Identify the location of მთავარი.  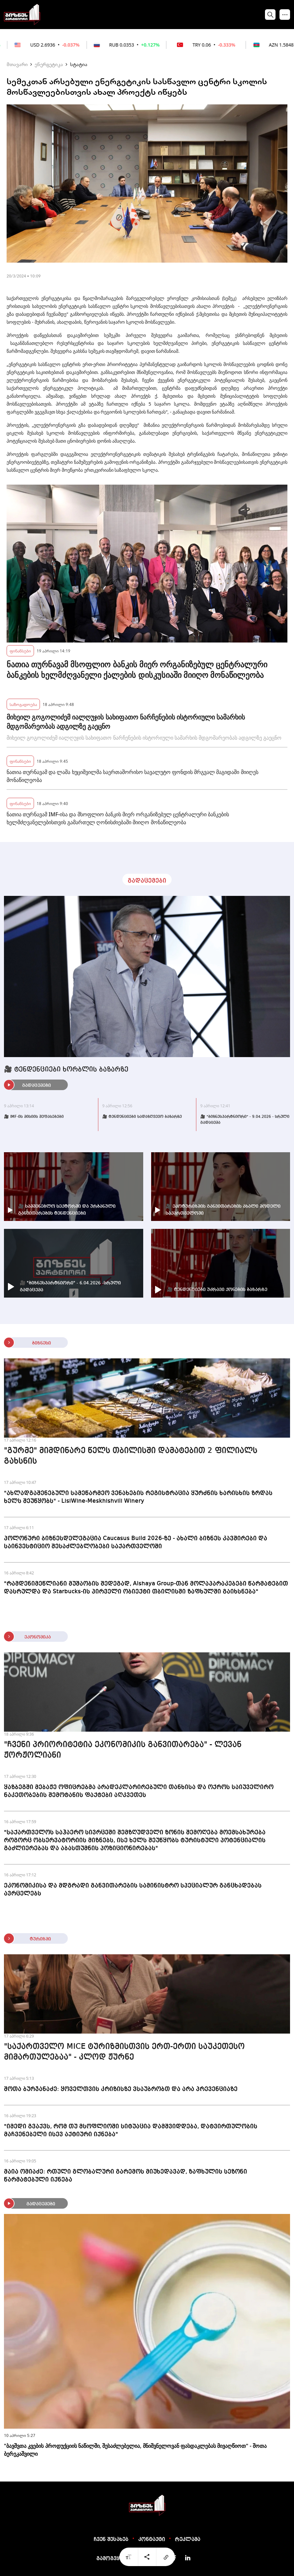
(17, 64).